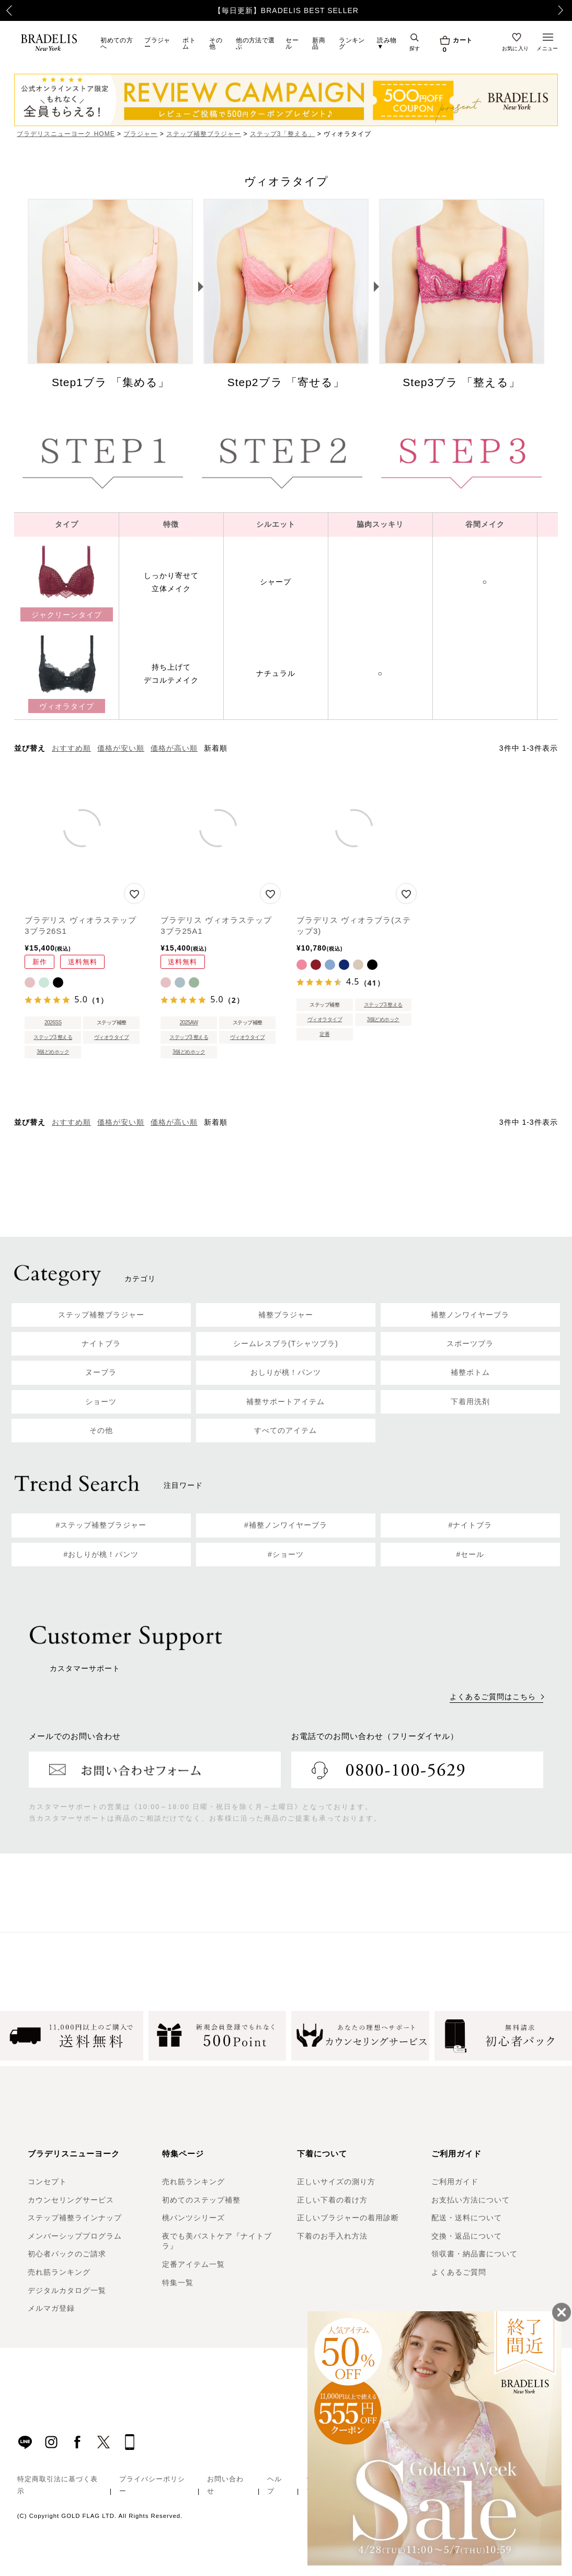  Describe the element at coordinates (53, 1052) in the screenshot. I see `3個どめホック` at that location.